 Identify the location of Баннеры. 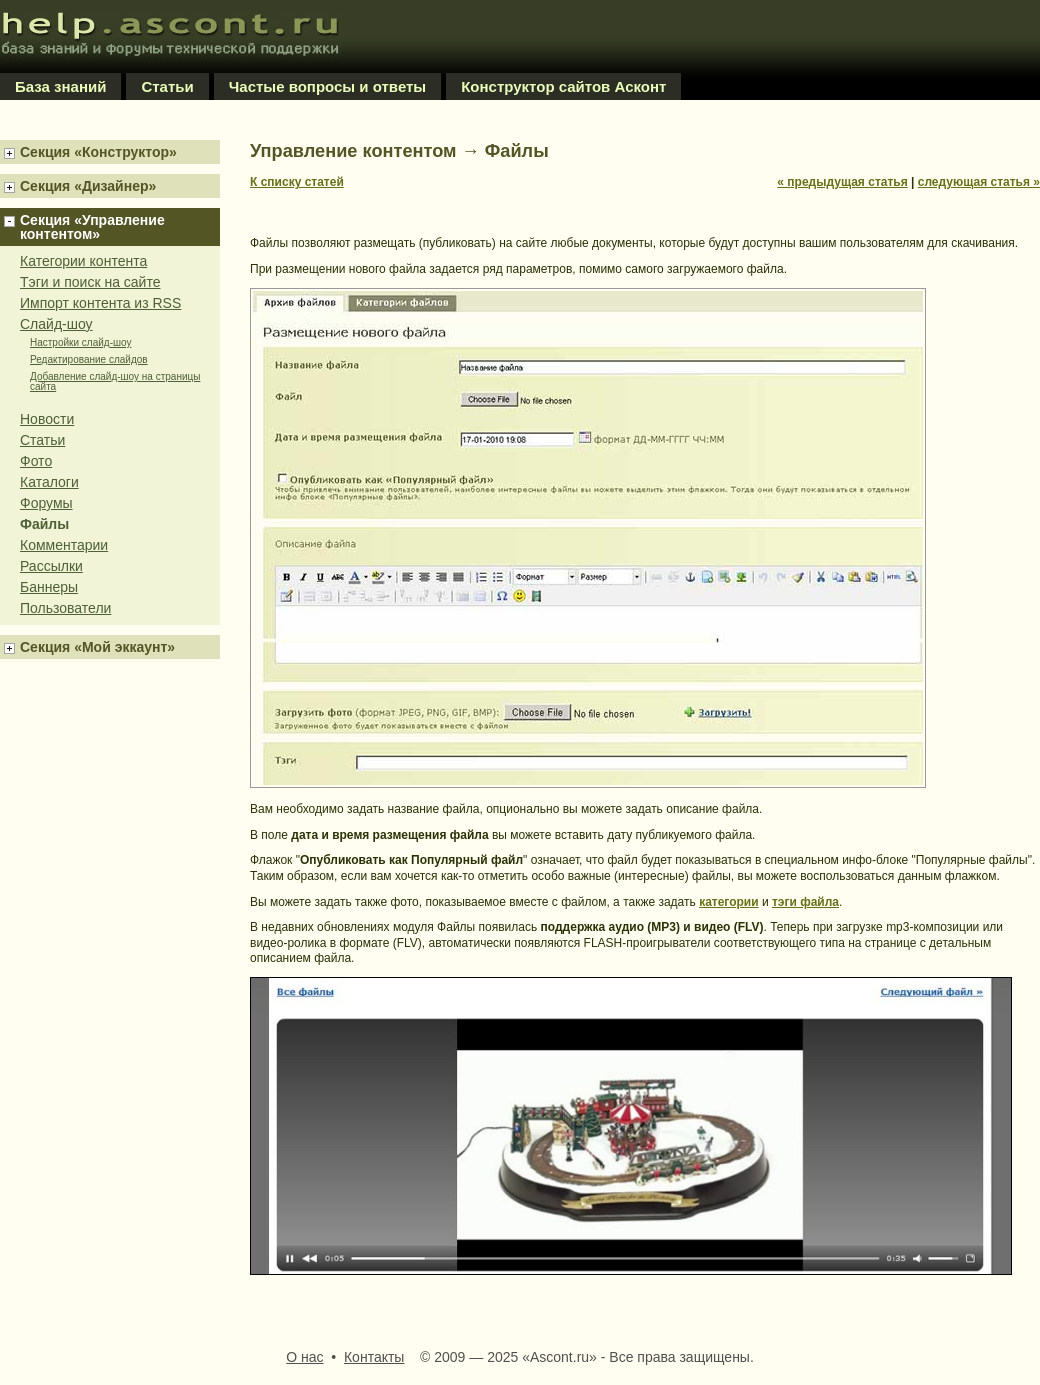
(49, 587).